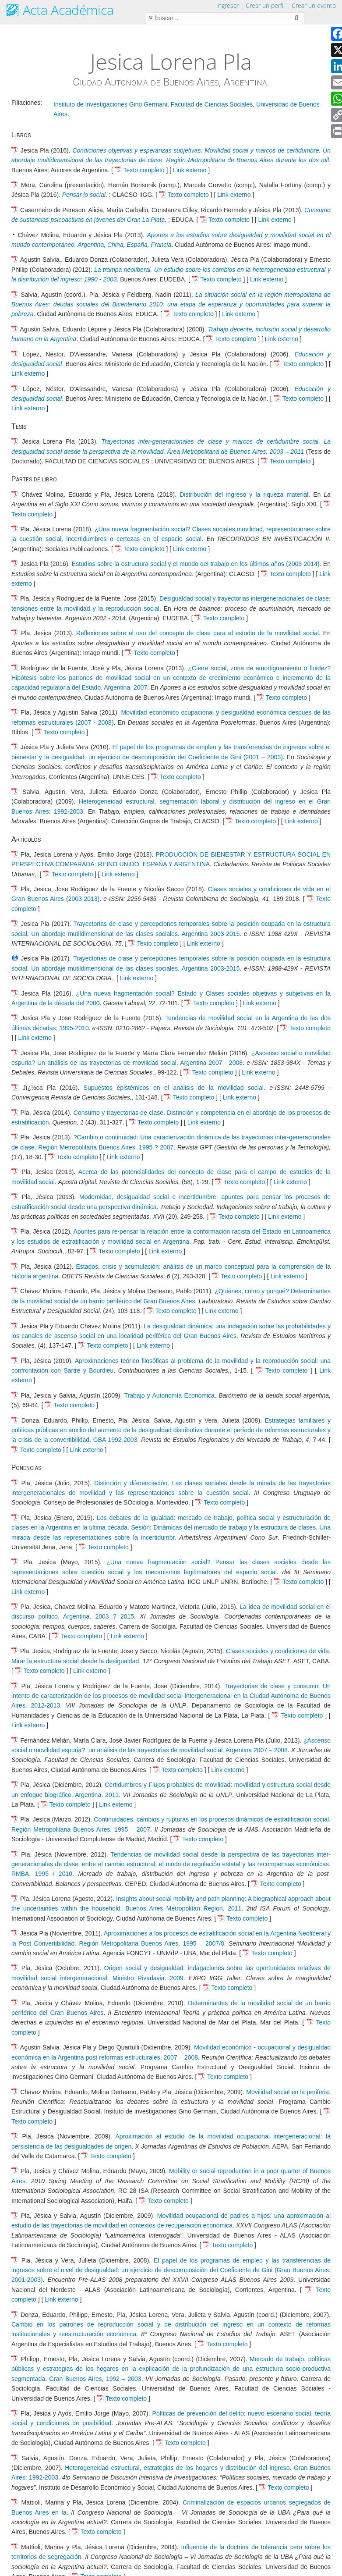 This screenshot has height=2576, width=342. I want to click on Supuestos epistémicos en el análisis de la movilidad social, so click(174, 1087).